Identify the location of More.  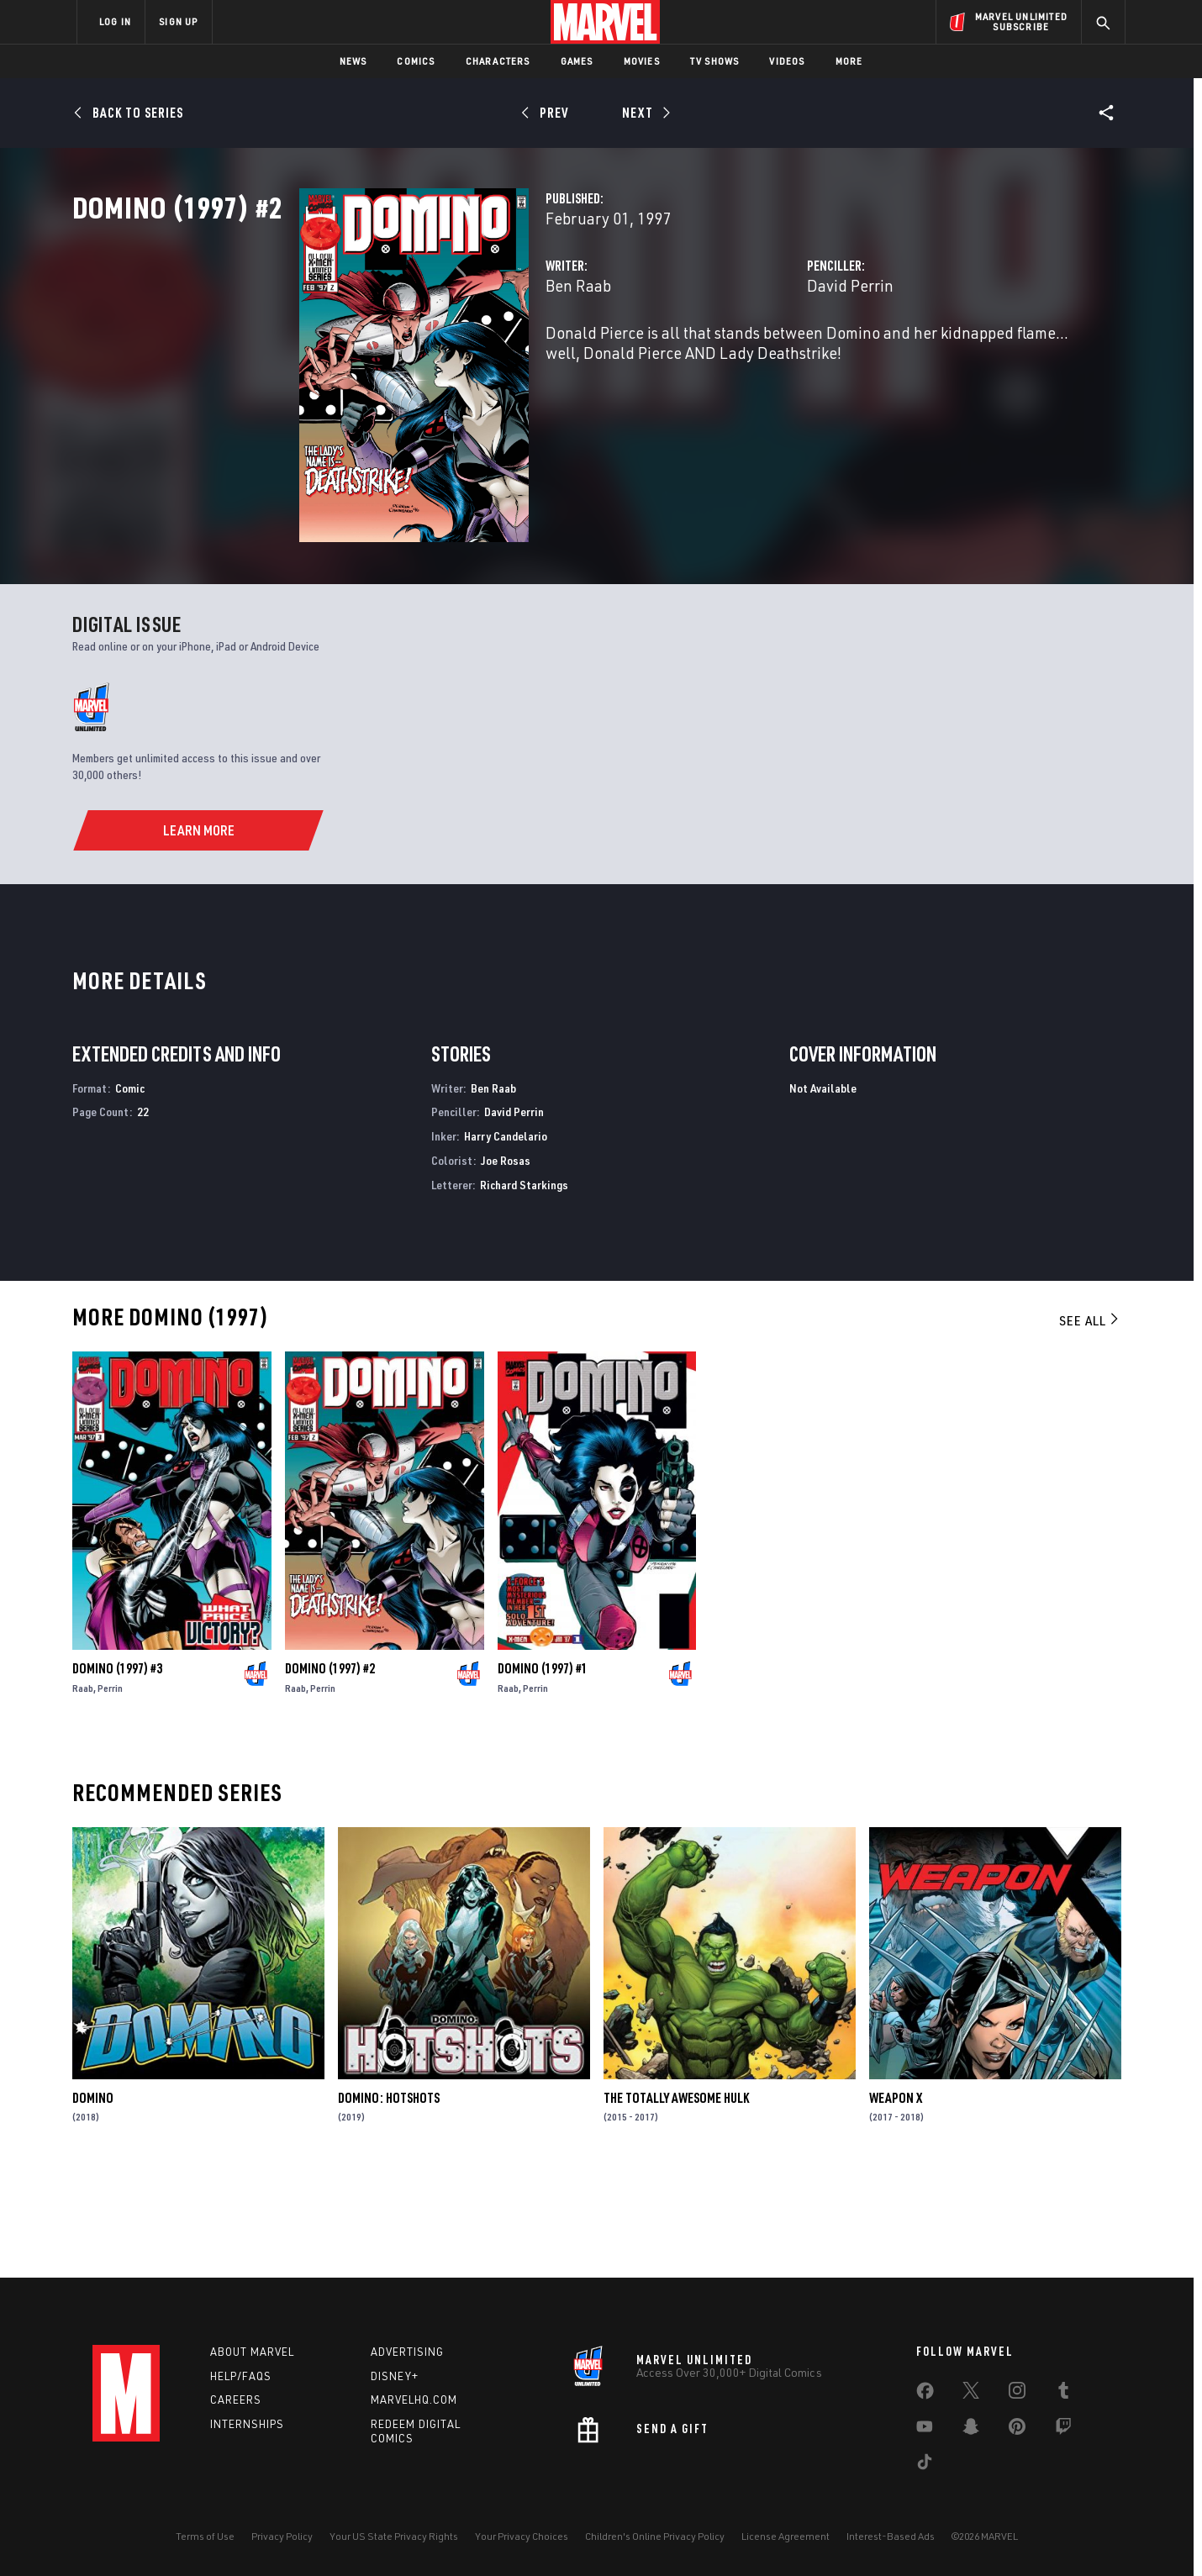
(849, 61).